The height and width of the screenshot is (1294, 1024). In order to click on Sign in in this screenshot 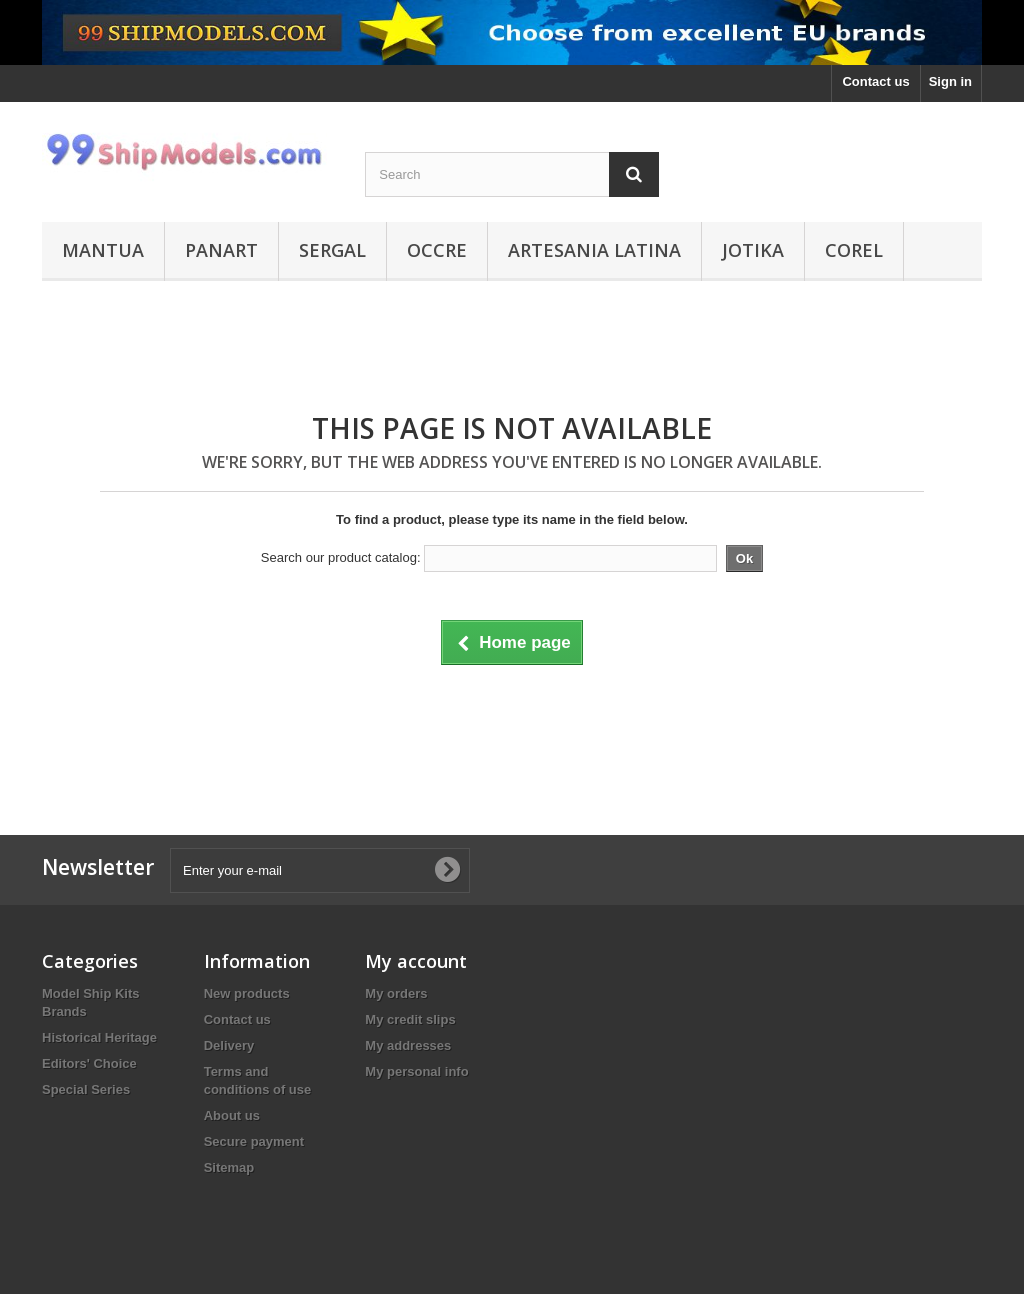, I will do `click(950, 81)`.